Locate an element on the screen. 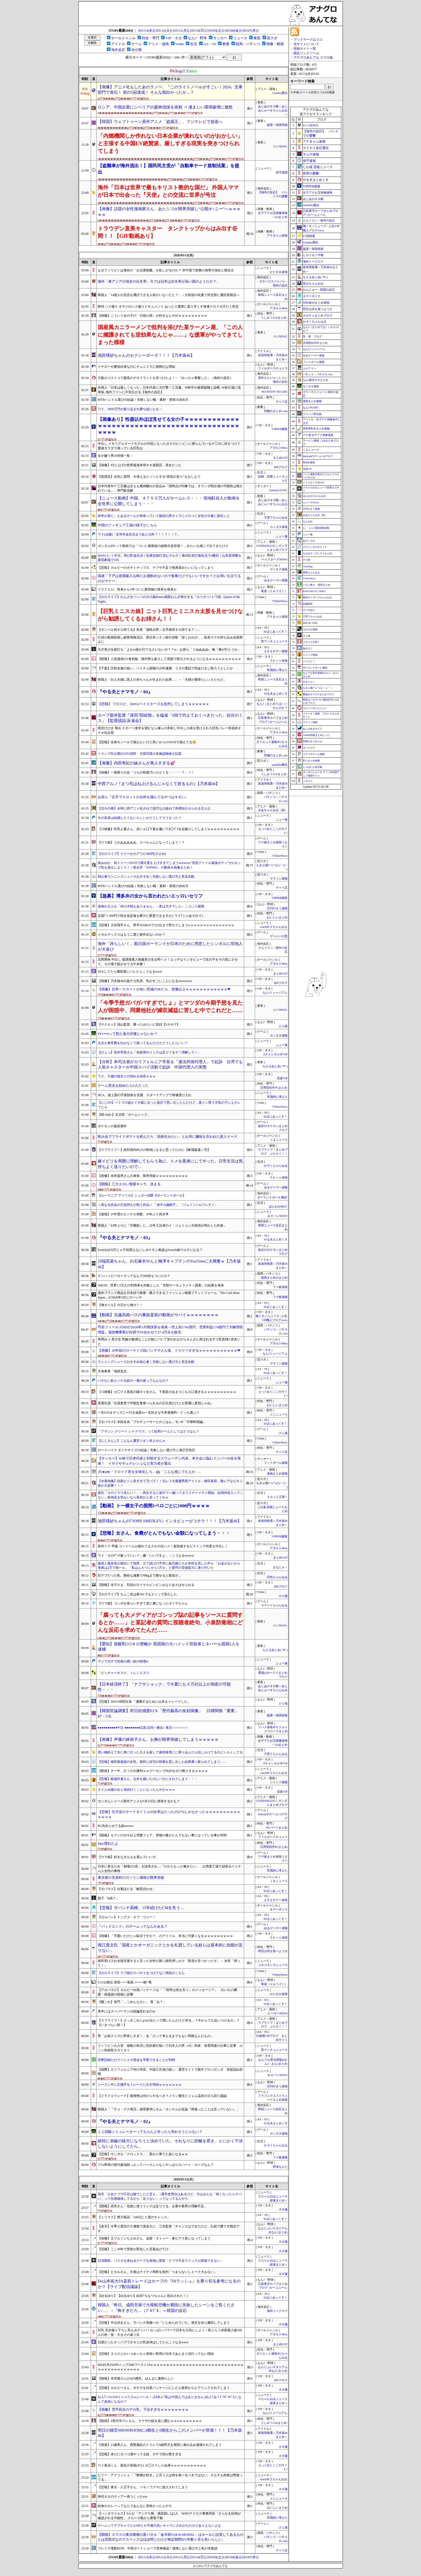 The image size is (421, 2576). 韓国人「白人夫婦に黒人の赤ちゃんが生まれた結果…」→「夫婦が素晴らしい人たちだ」 is located at coordinates (162, 679).